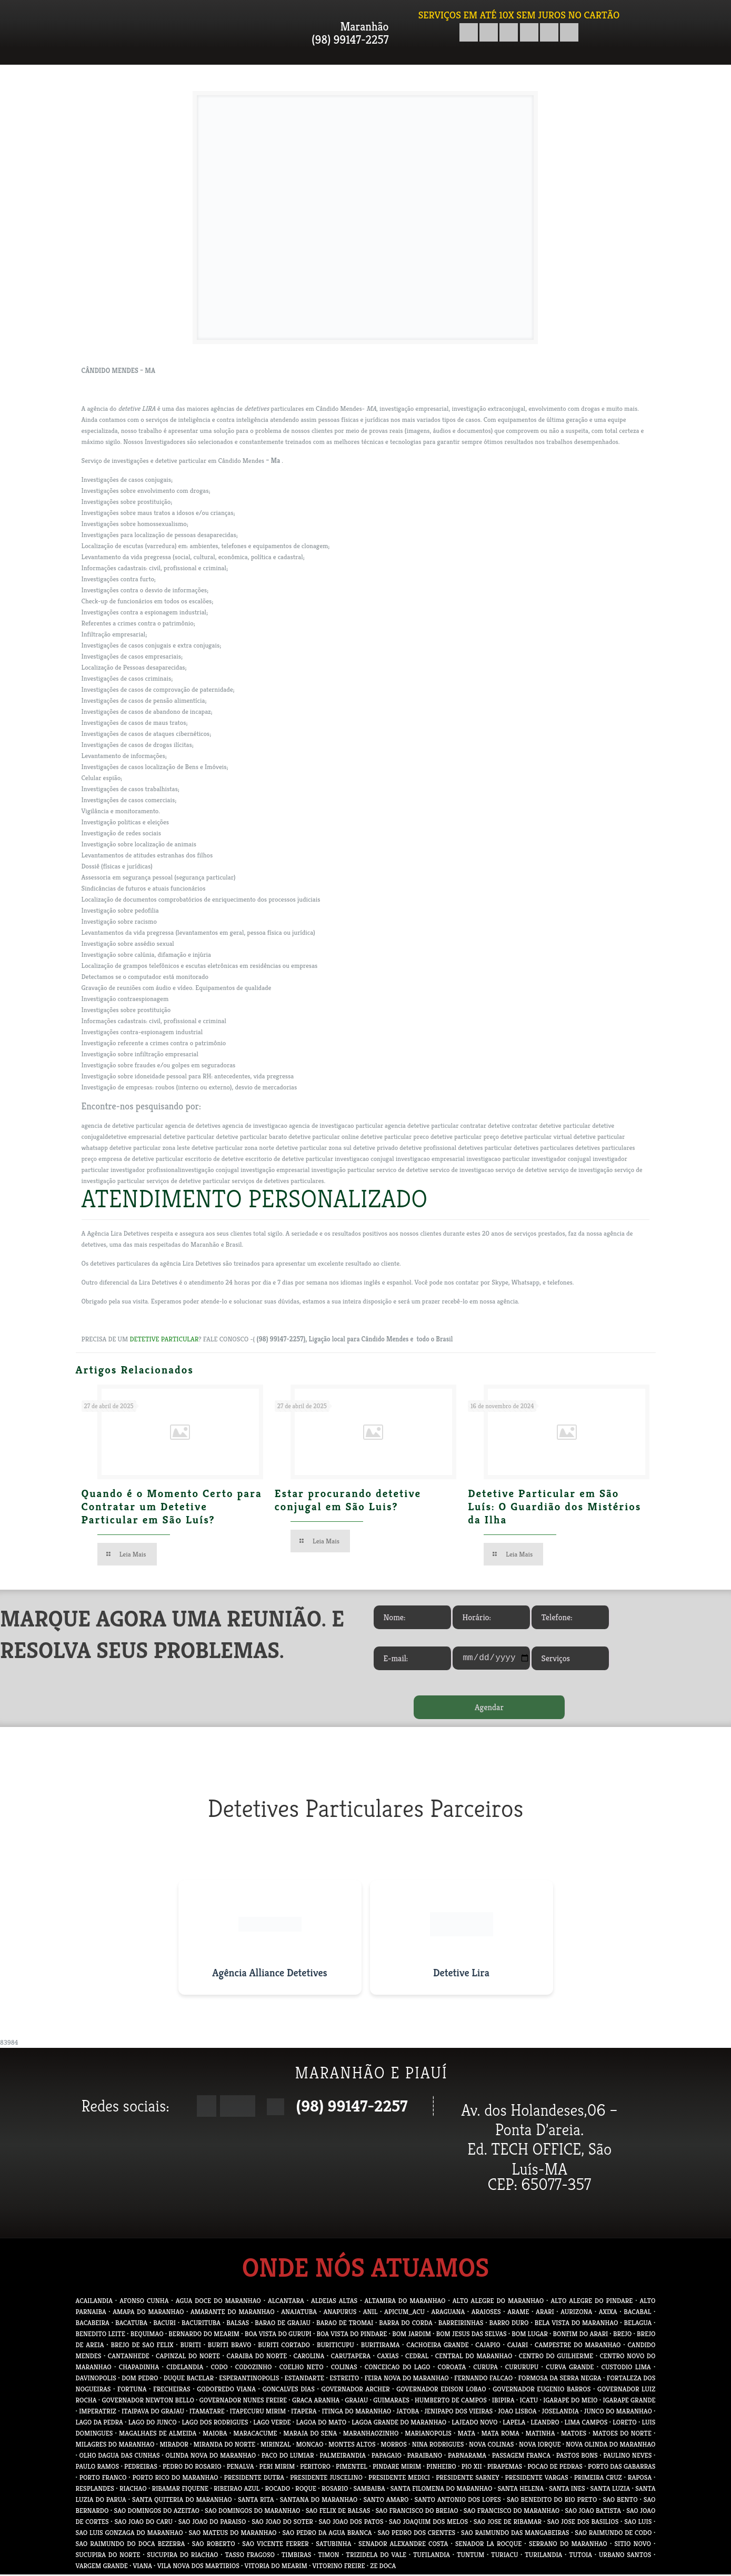 The image size is (731, 2576). What do you see at coordinates (254, 2478) in the screenshot?
I see `PRESIDENTE DUTRA` at bounding box center [254, 2478].